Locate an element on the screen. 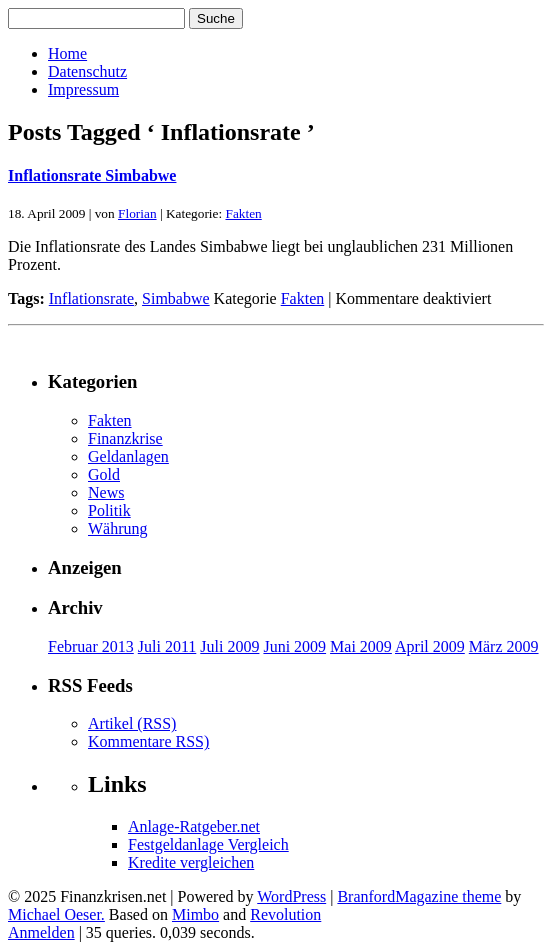  Michael Oeser. is located at coordinates (56, 914).